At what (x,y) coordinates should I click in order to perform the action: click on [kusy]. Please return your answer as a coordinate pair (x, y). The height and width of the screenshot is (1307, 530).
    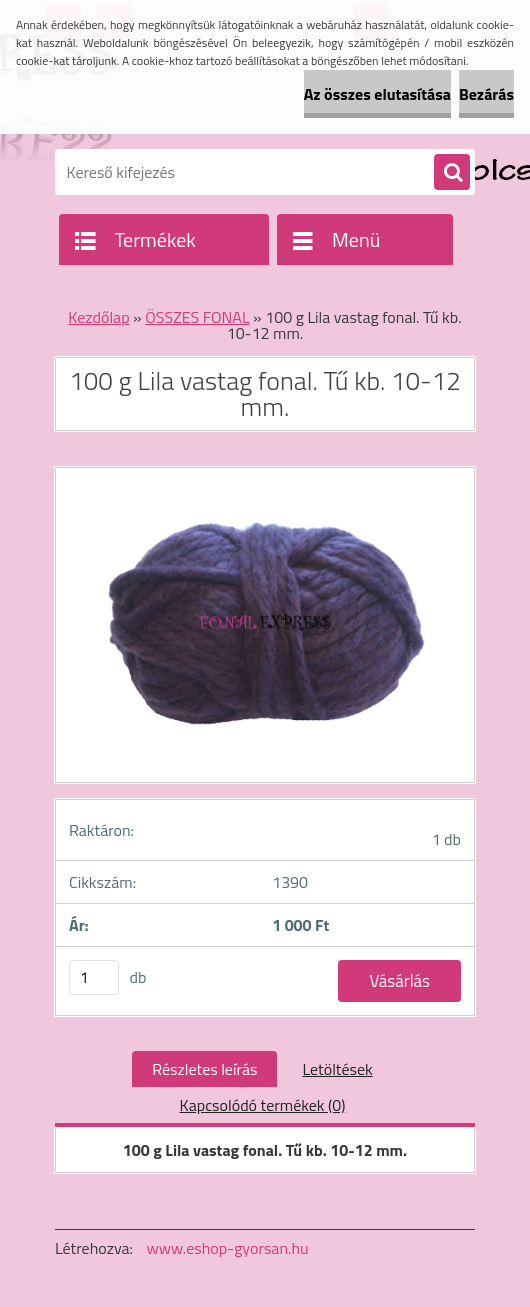
    Looking at the image, I should click on (94, 977).